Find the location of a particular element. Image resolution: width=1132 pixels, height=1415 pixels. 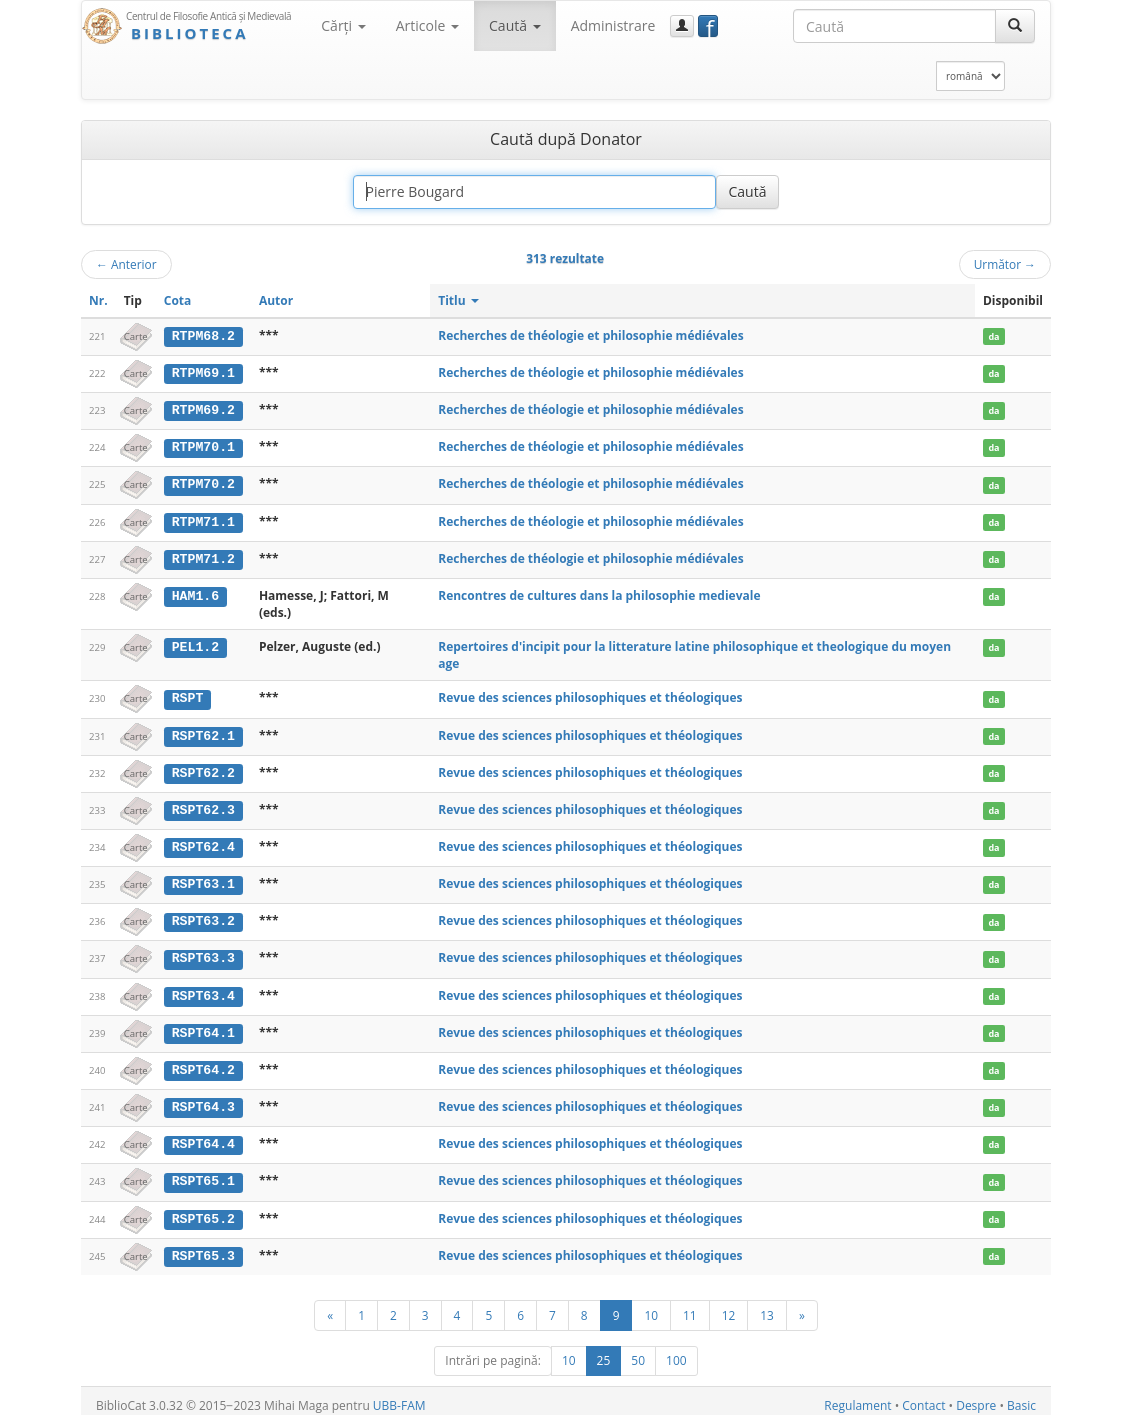

RSPT65.1 is located at coordinates (203, 1174).